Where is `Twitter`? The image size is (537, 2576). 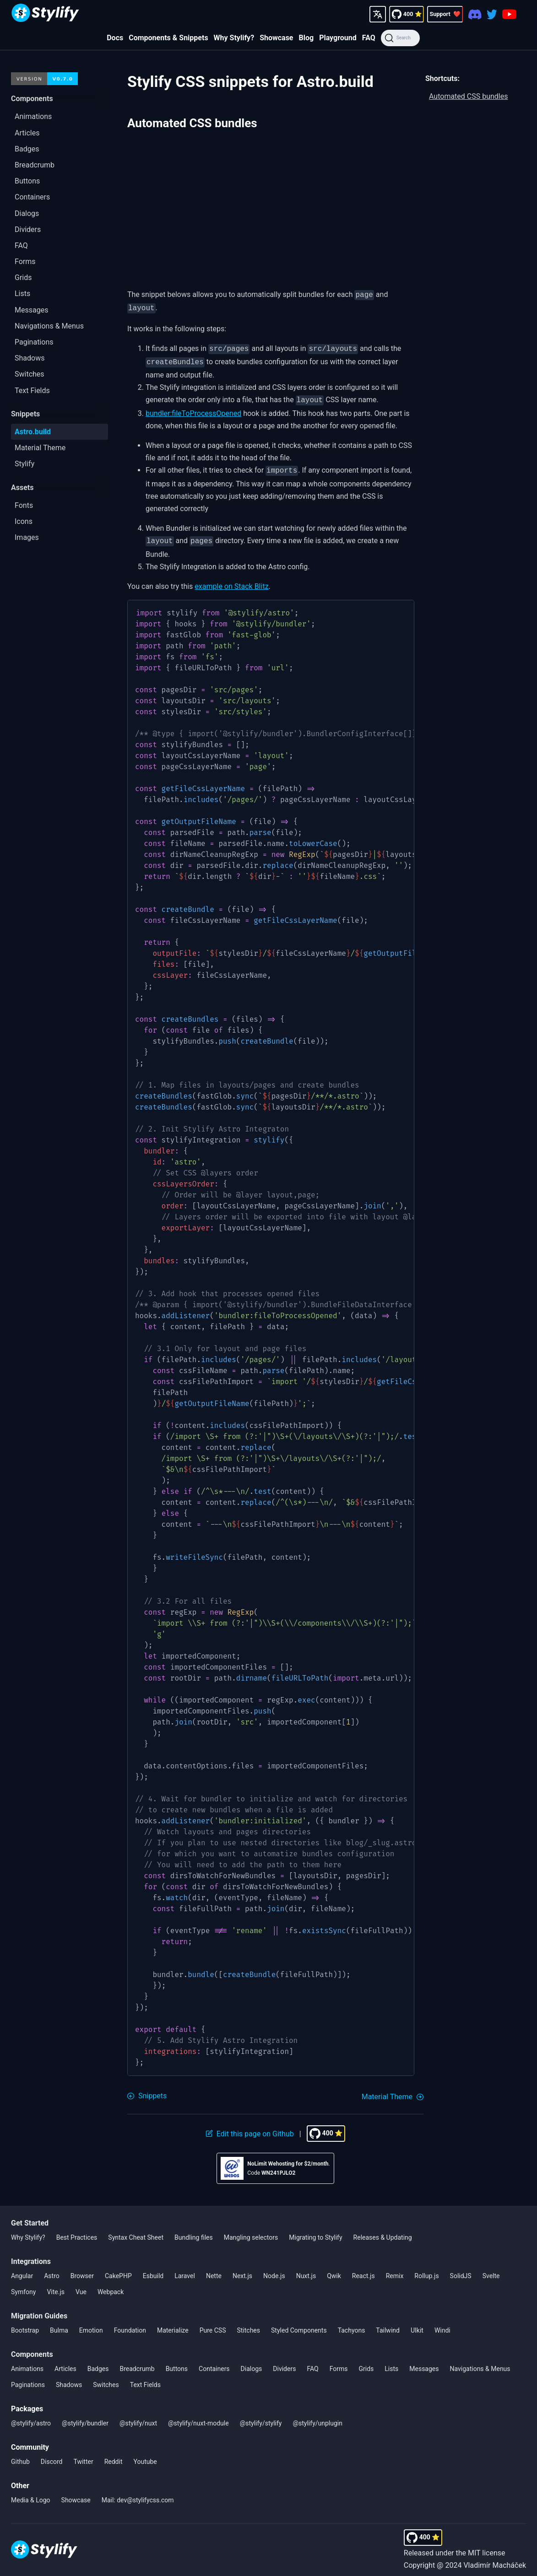
Twitter is located at coordinates (83, 2455).